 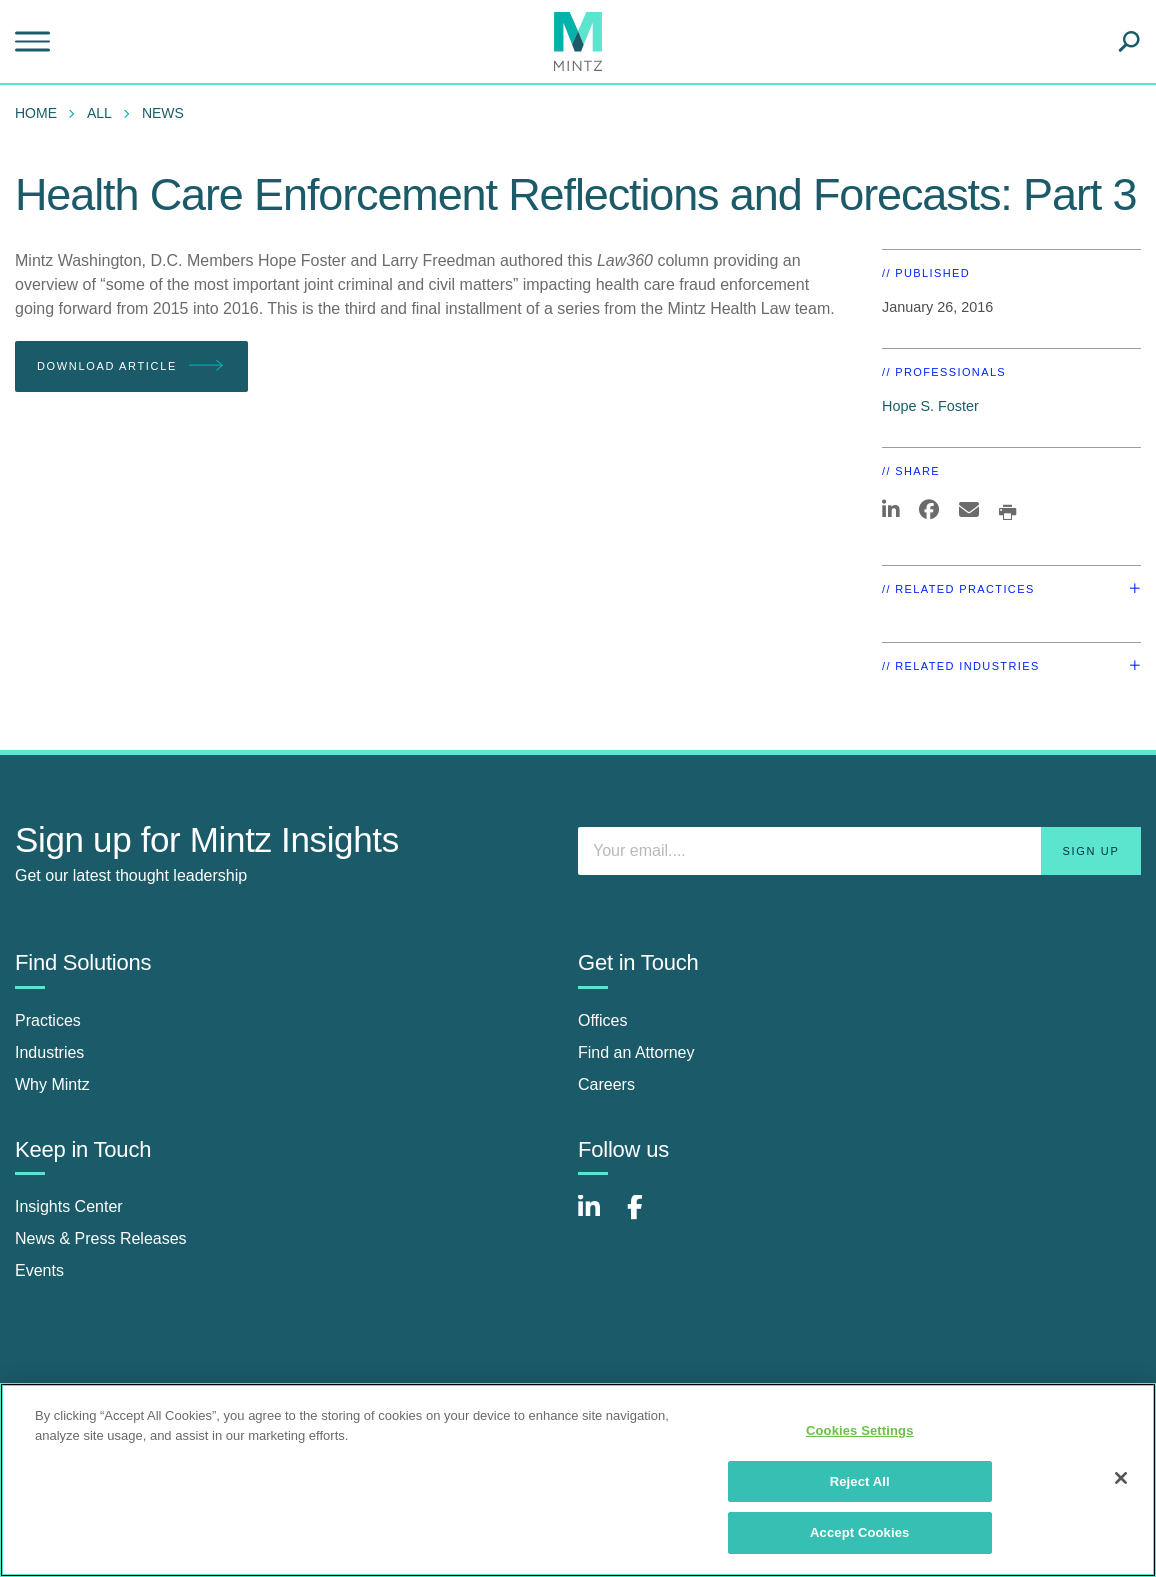 What do you see at coordinates (606, 1084) in the screenshot?
I see `Careers [careers]` at bounding box center [606, 1084].